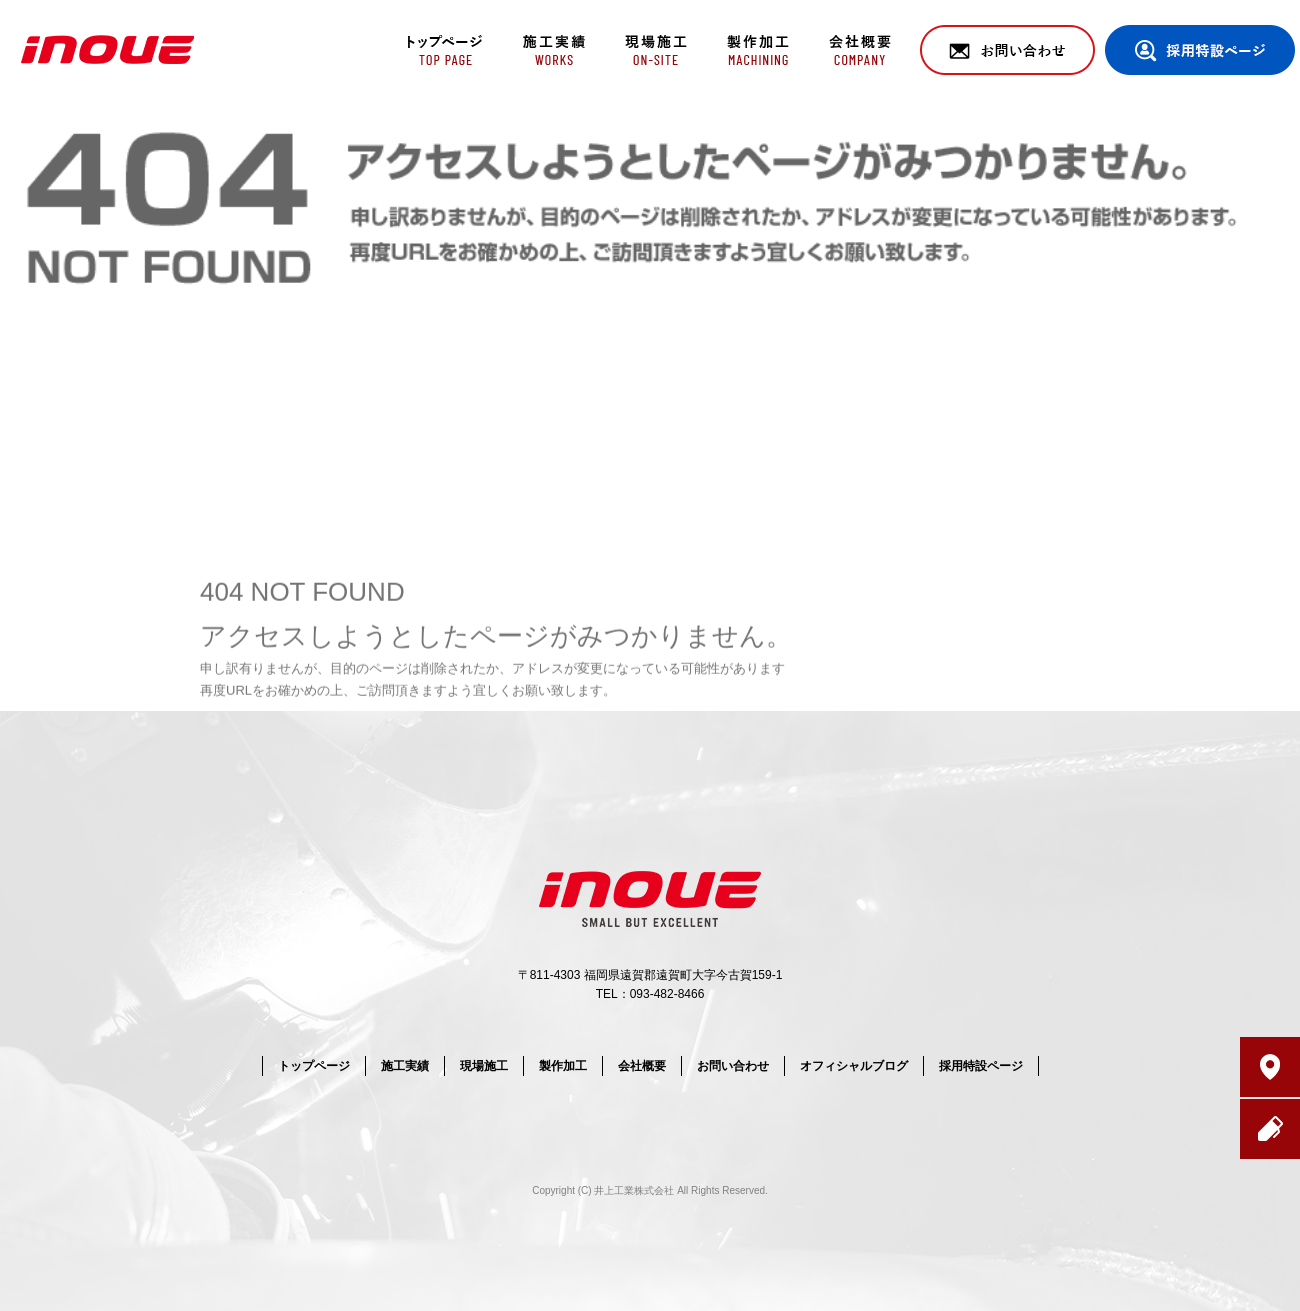  What do you see at coordinates (1138, 119) in the screenshot?
I see `ページが見つかりませんでした|井上工業株式会社` at bounding box center [1138, 119].